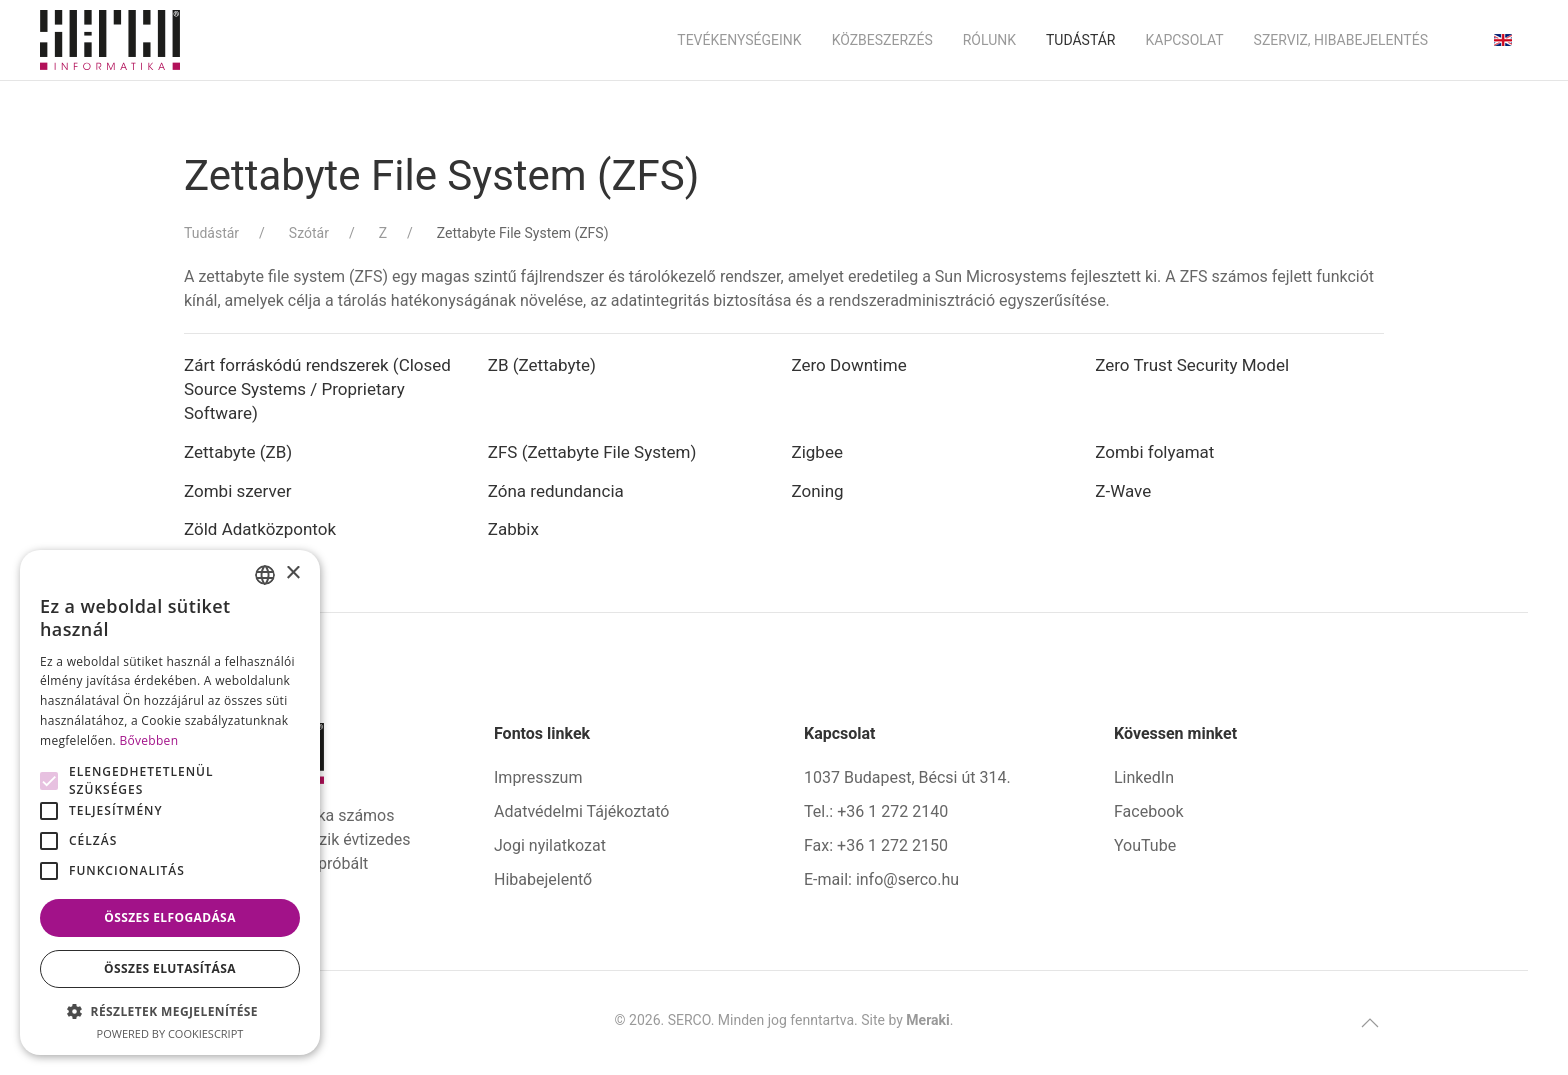 The height and width of the screenshot is (1075, 1568). Describe the element at coordinates (513, 529) in the screenshot. I see `Zabbix` at that location.